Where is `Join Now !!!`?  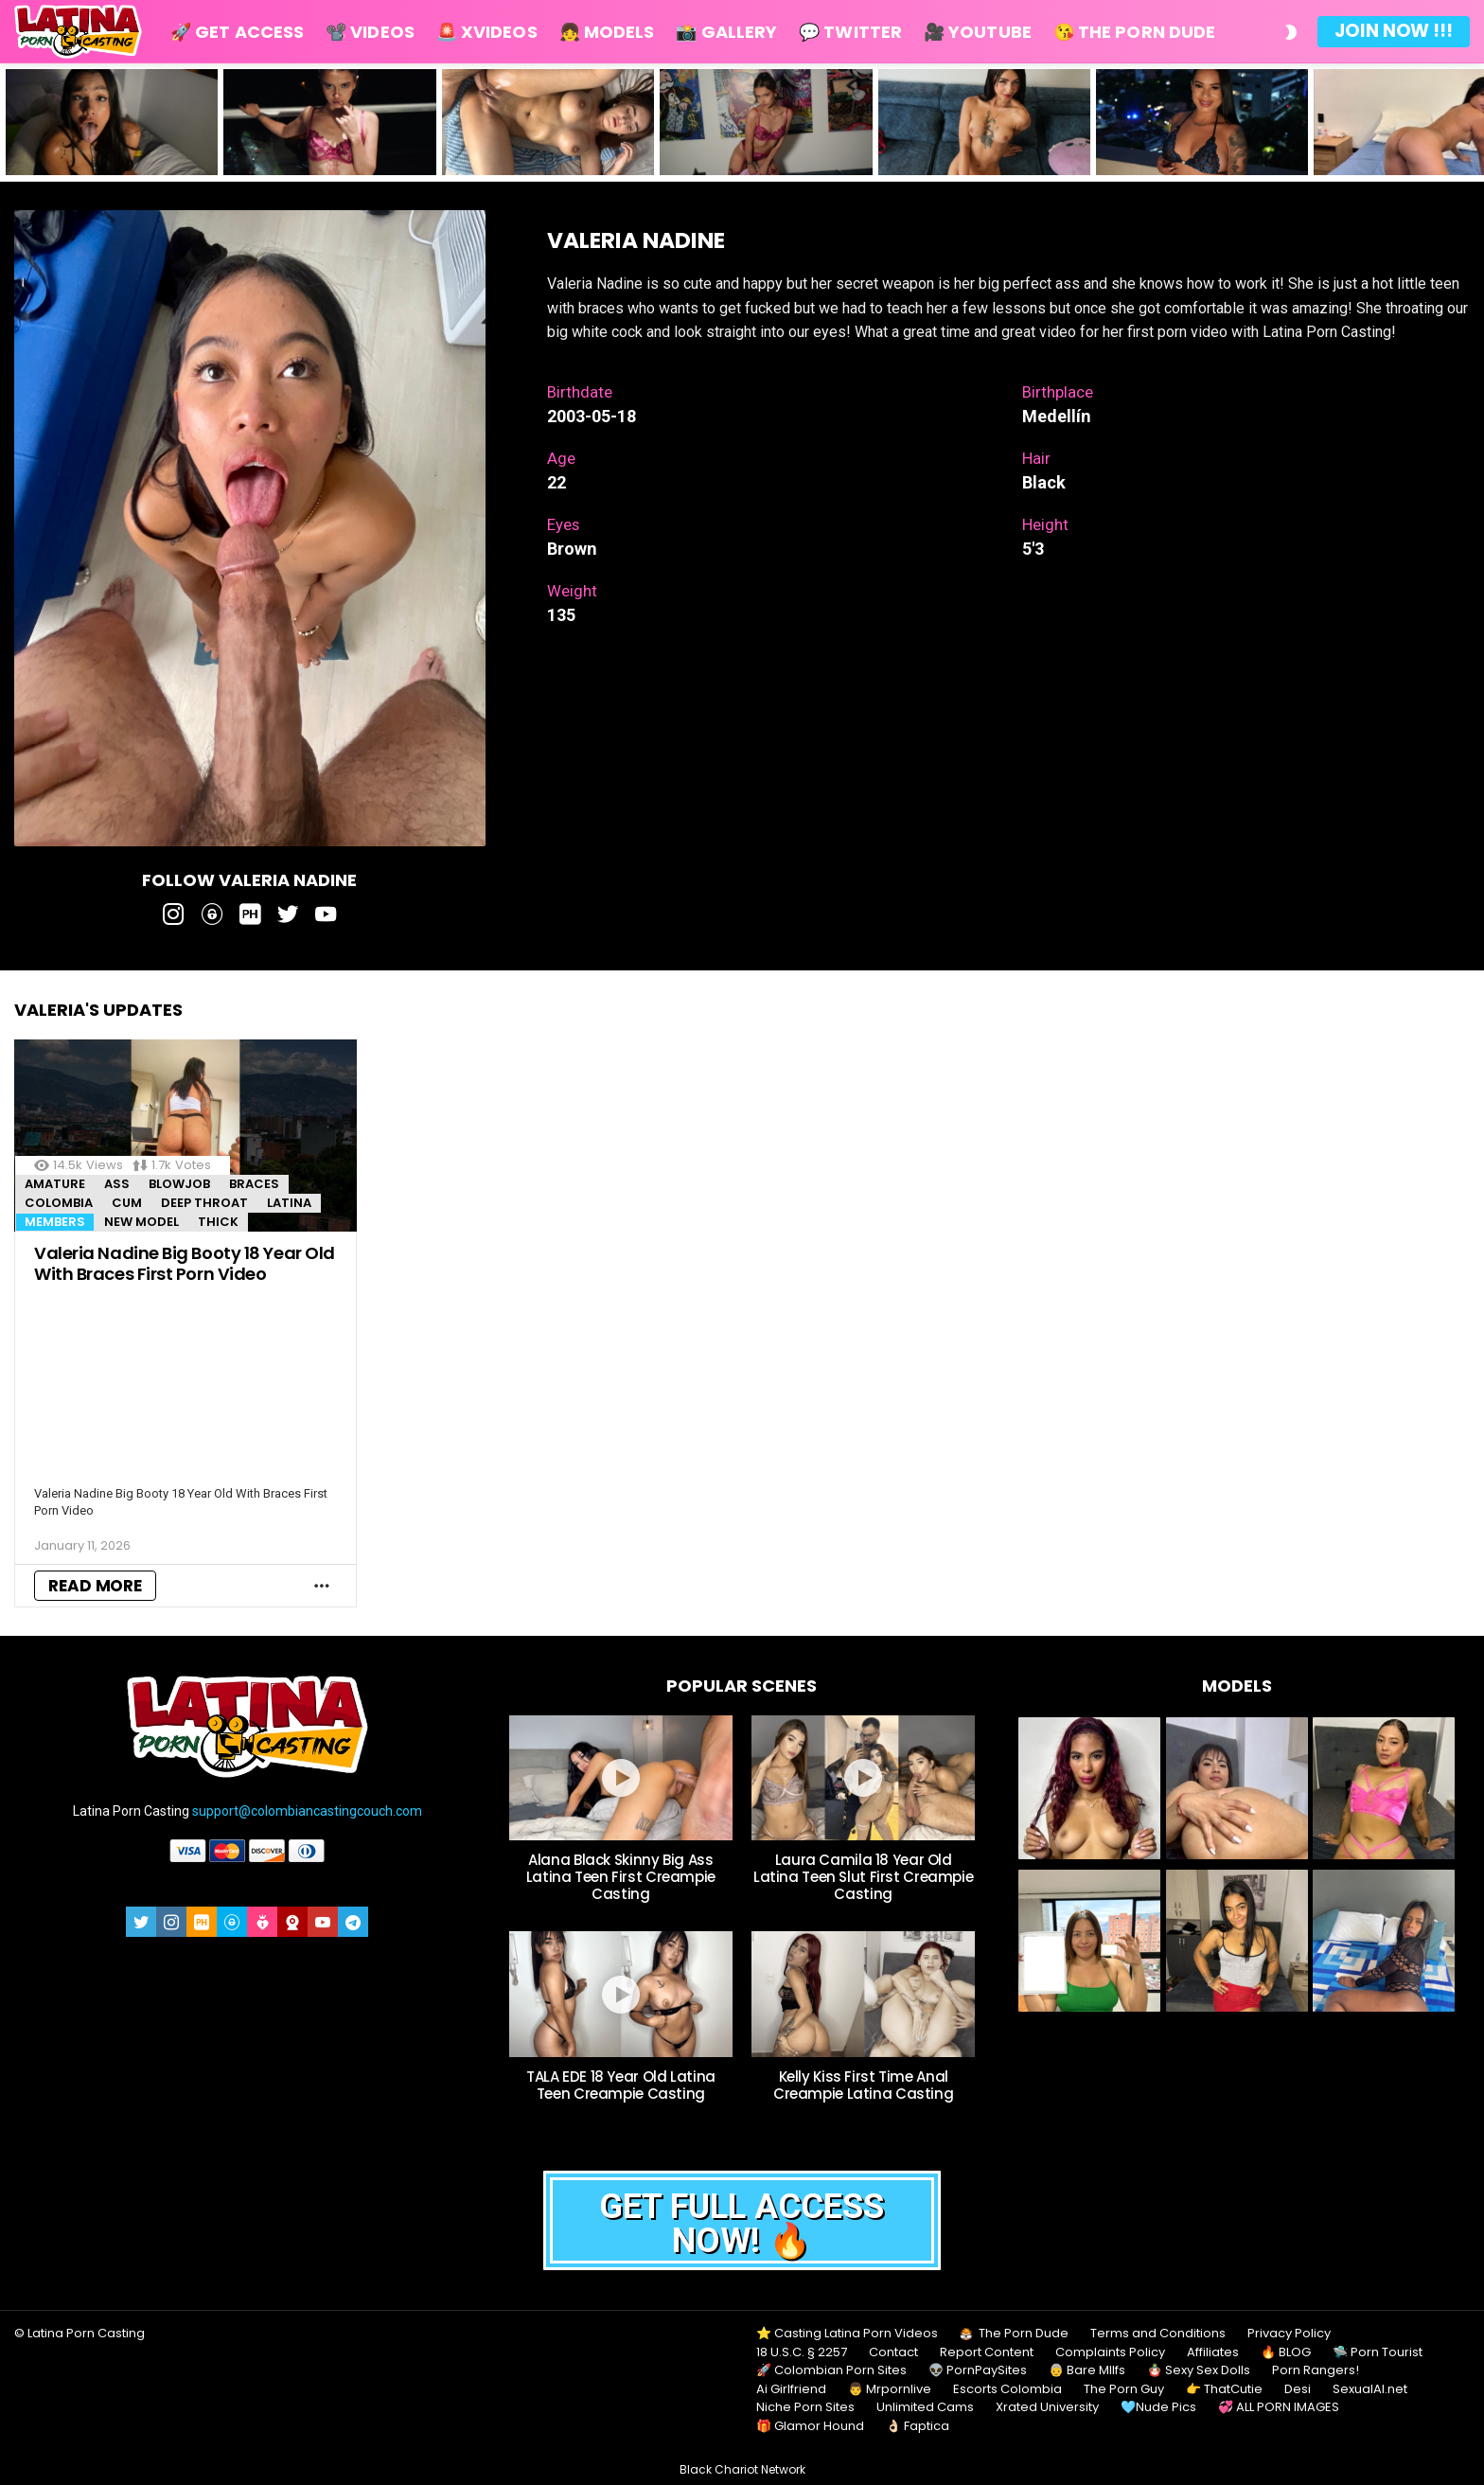
Join Now !!! is located at coordinates (1393, 31).